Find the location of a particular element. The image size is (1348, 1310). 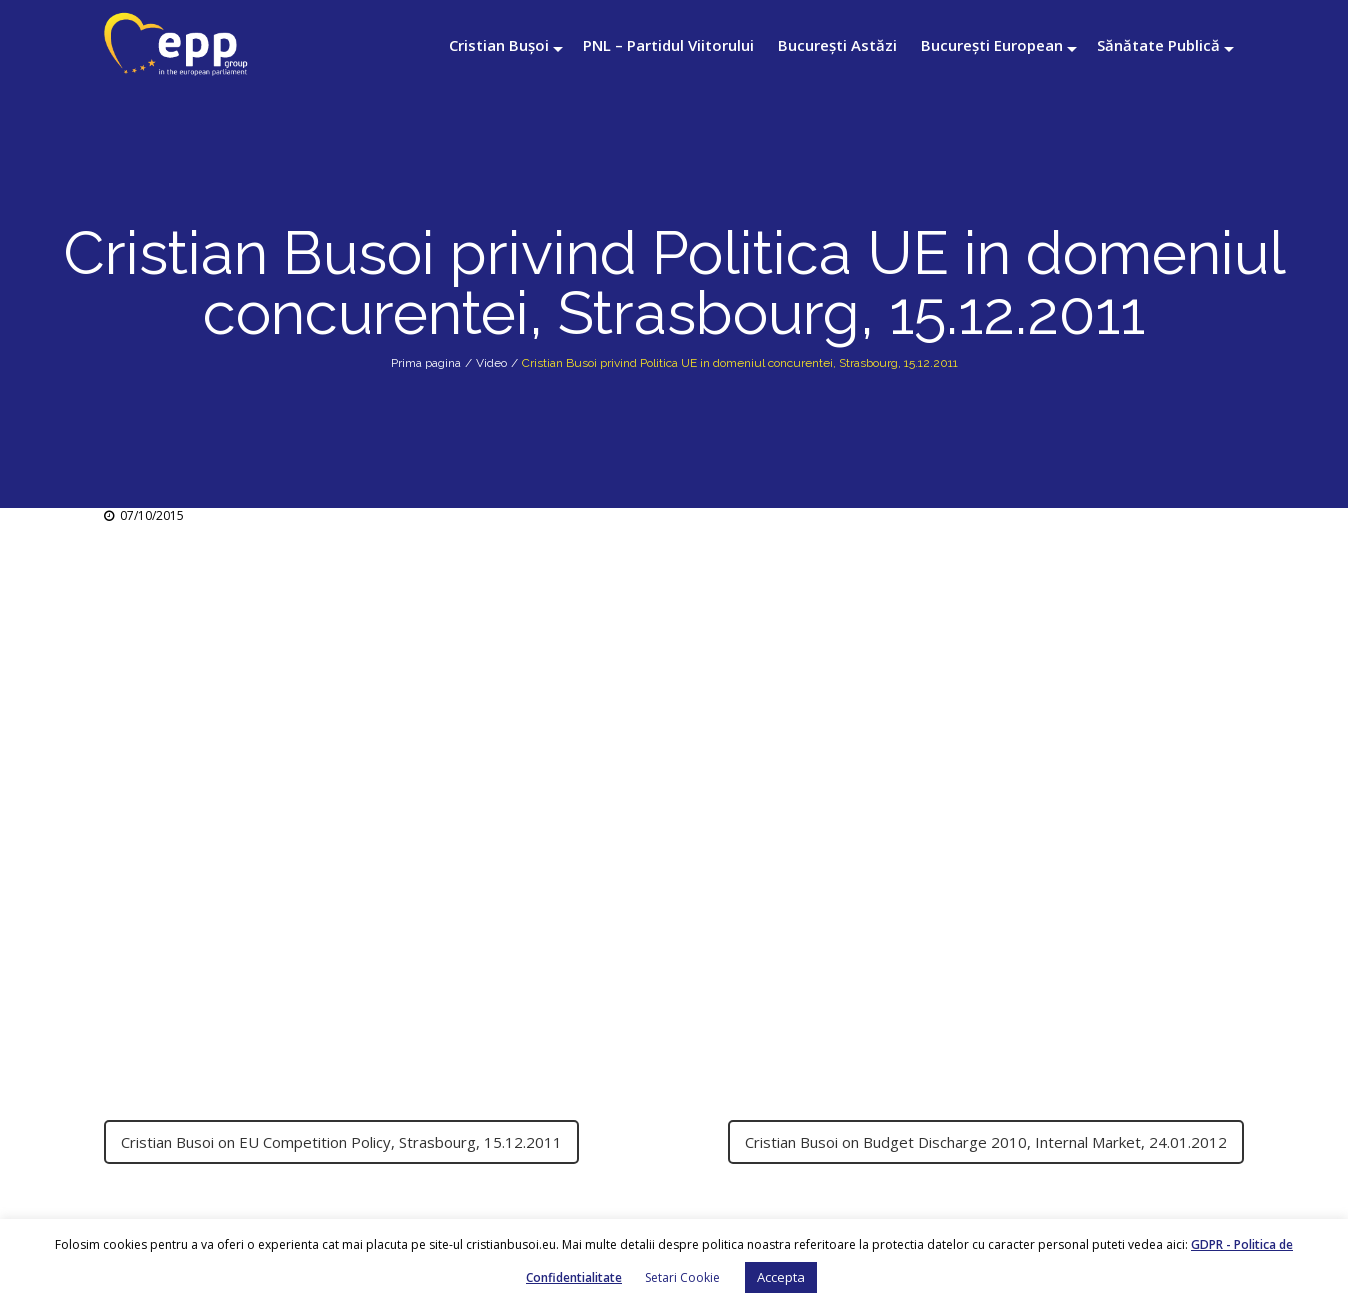

Setari Cookie [button] is located at coordinates (682, 1277).